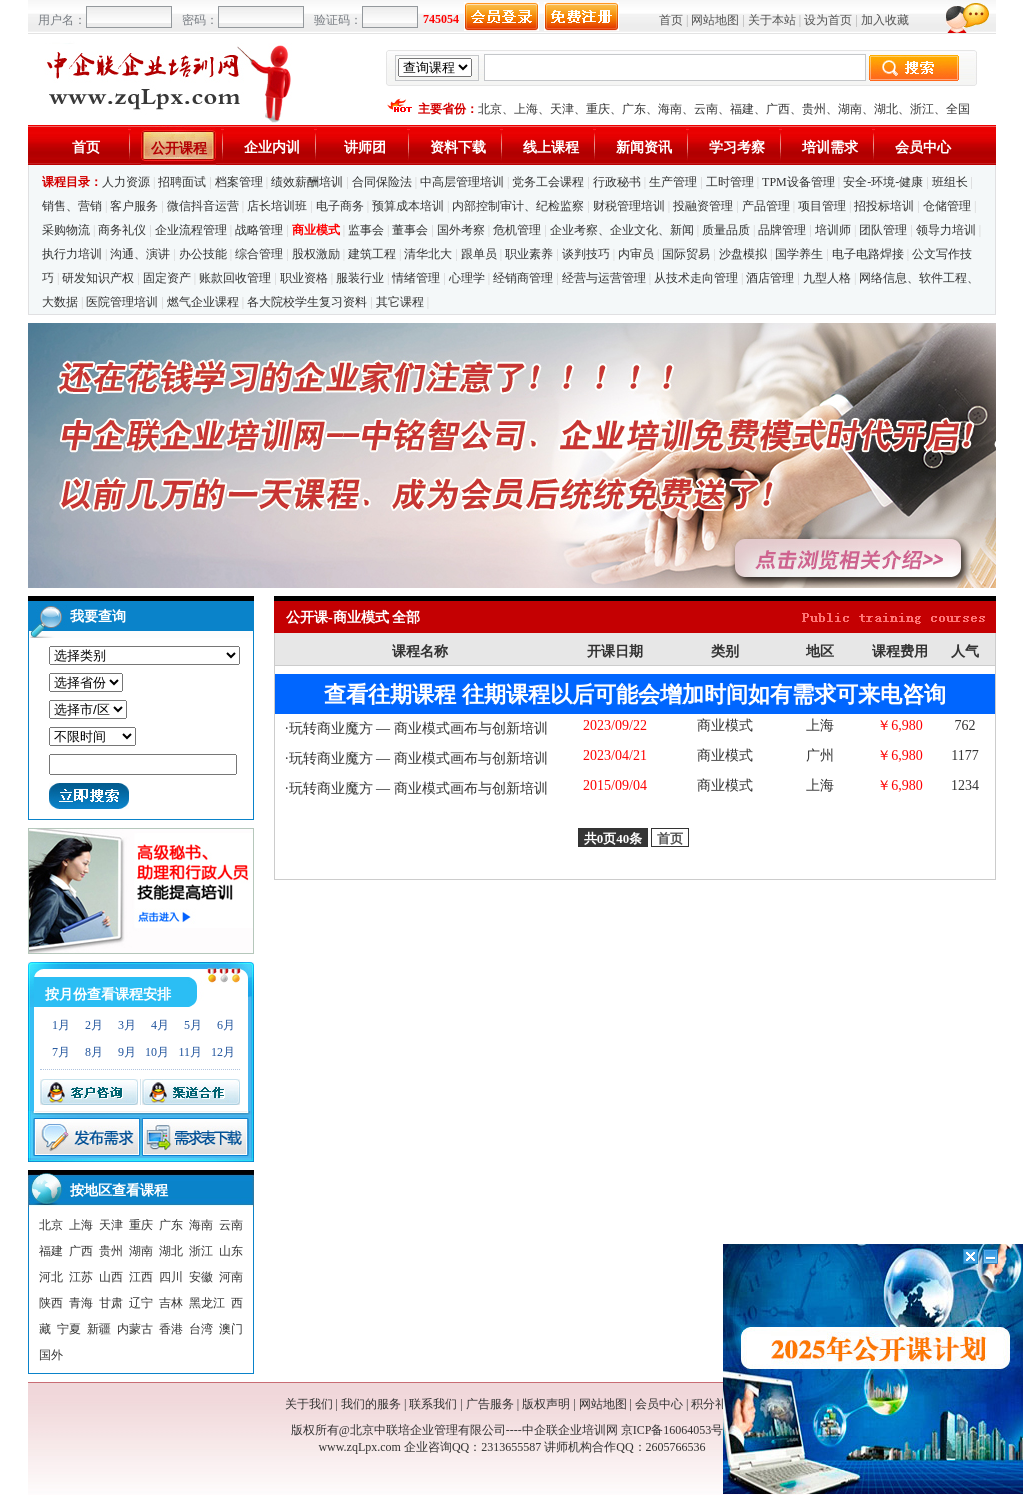 The height and width of the screenshot is (1495, 1024). Describe the element at coordinates (126, 182) in the screenshot. I see `人力资源` at that location.